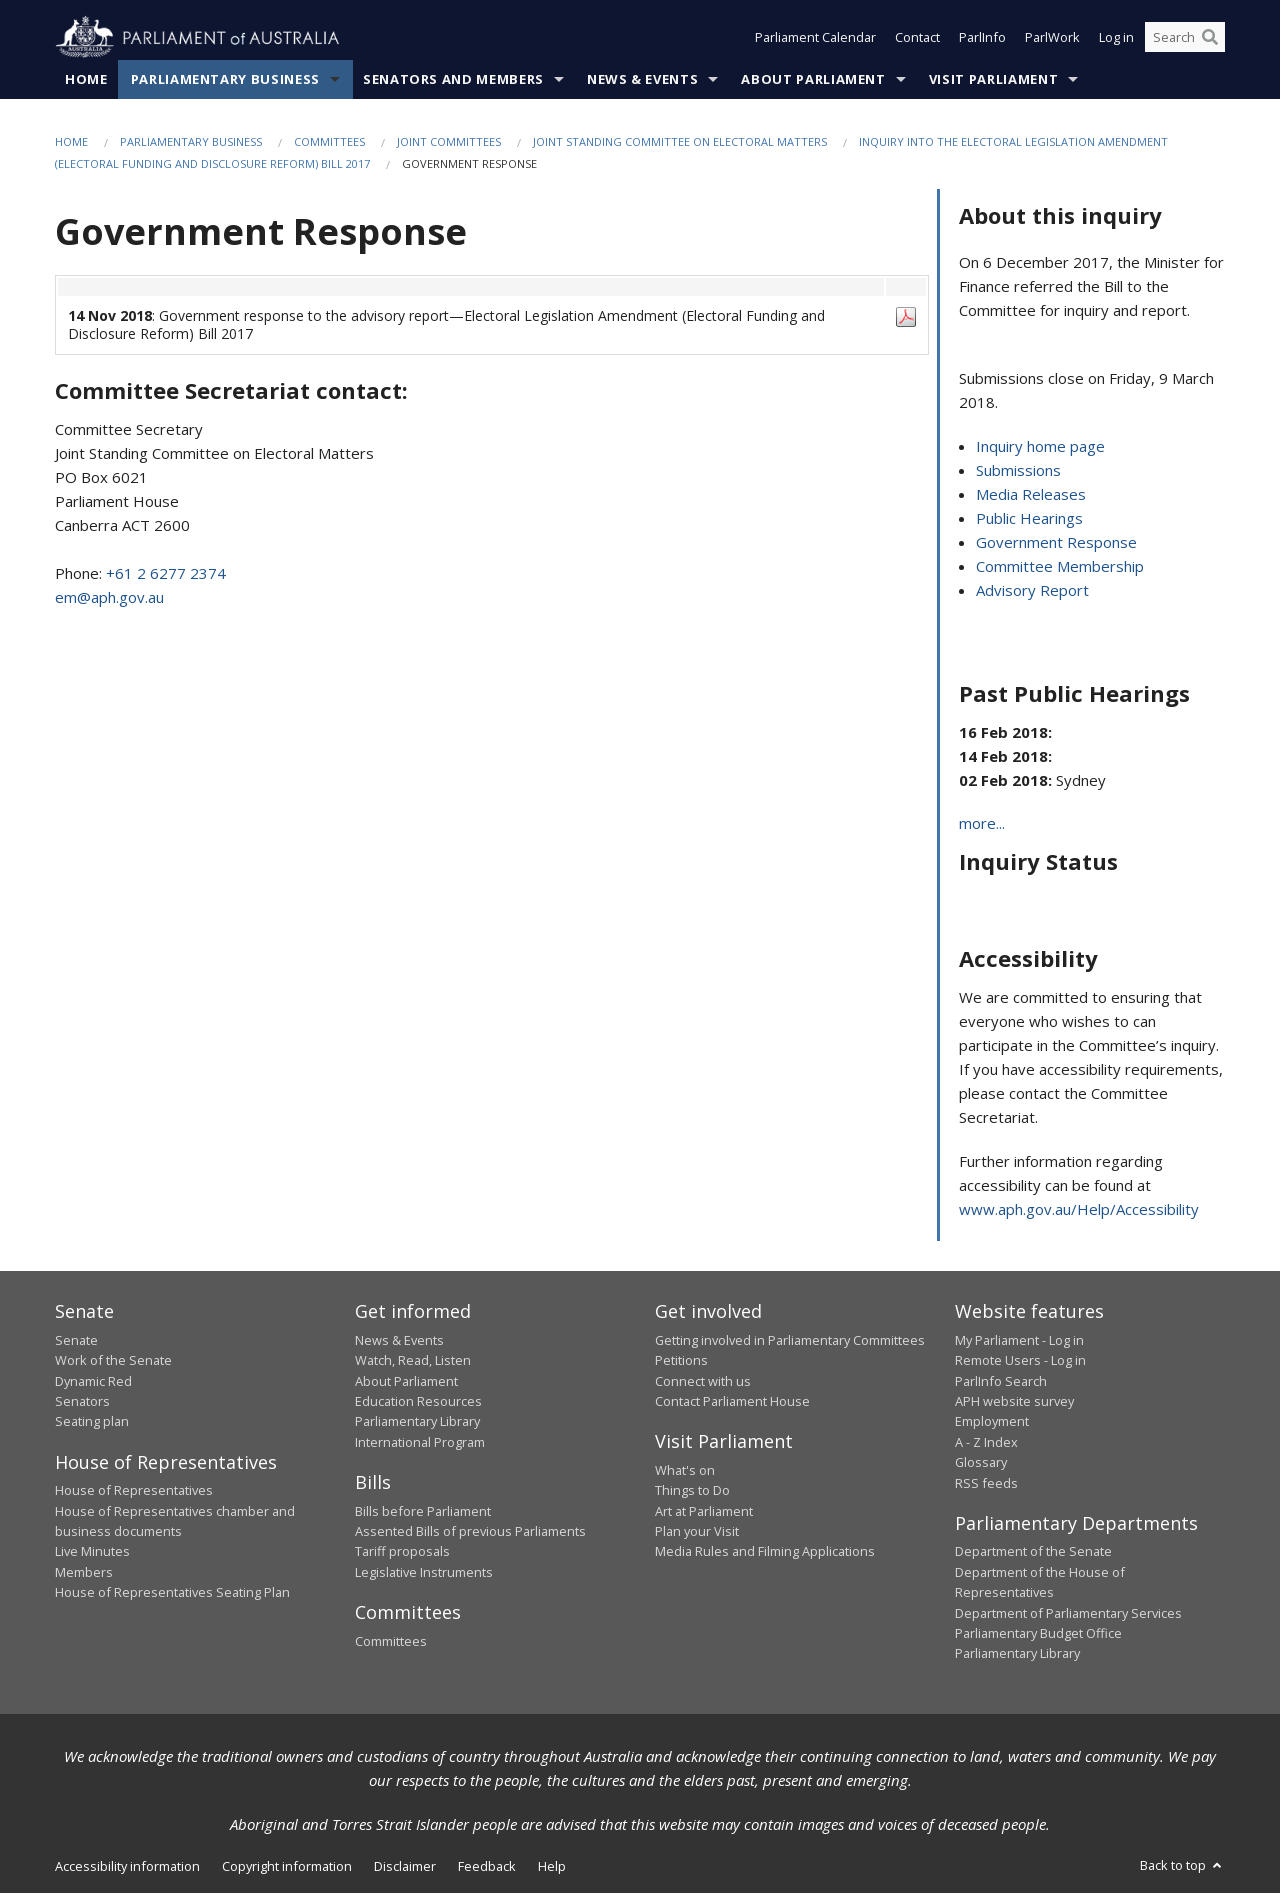 Image resolution: width=1280 pixels, height=1894 pixels. What do you see at coordinates (113, 1361) in the screenshot?
I see `Work of the Senate` at bounding box center [113, 1361].